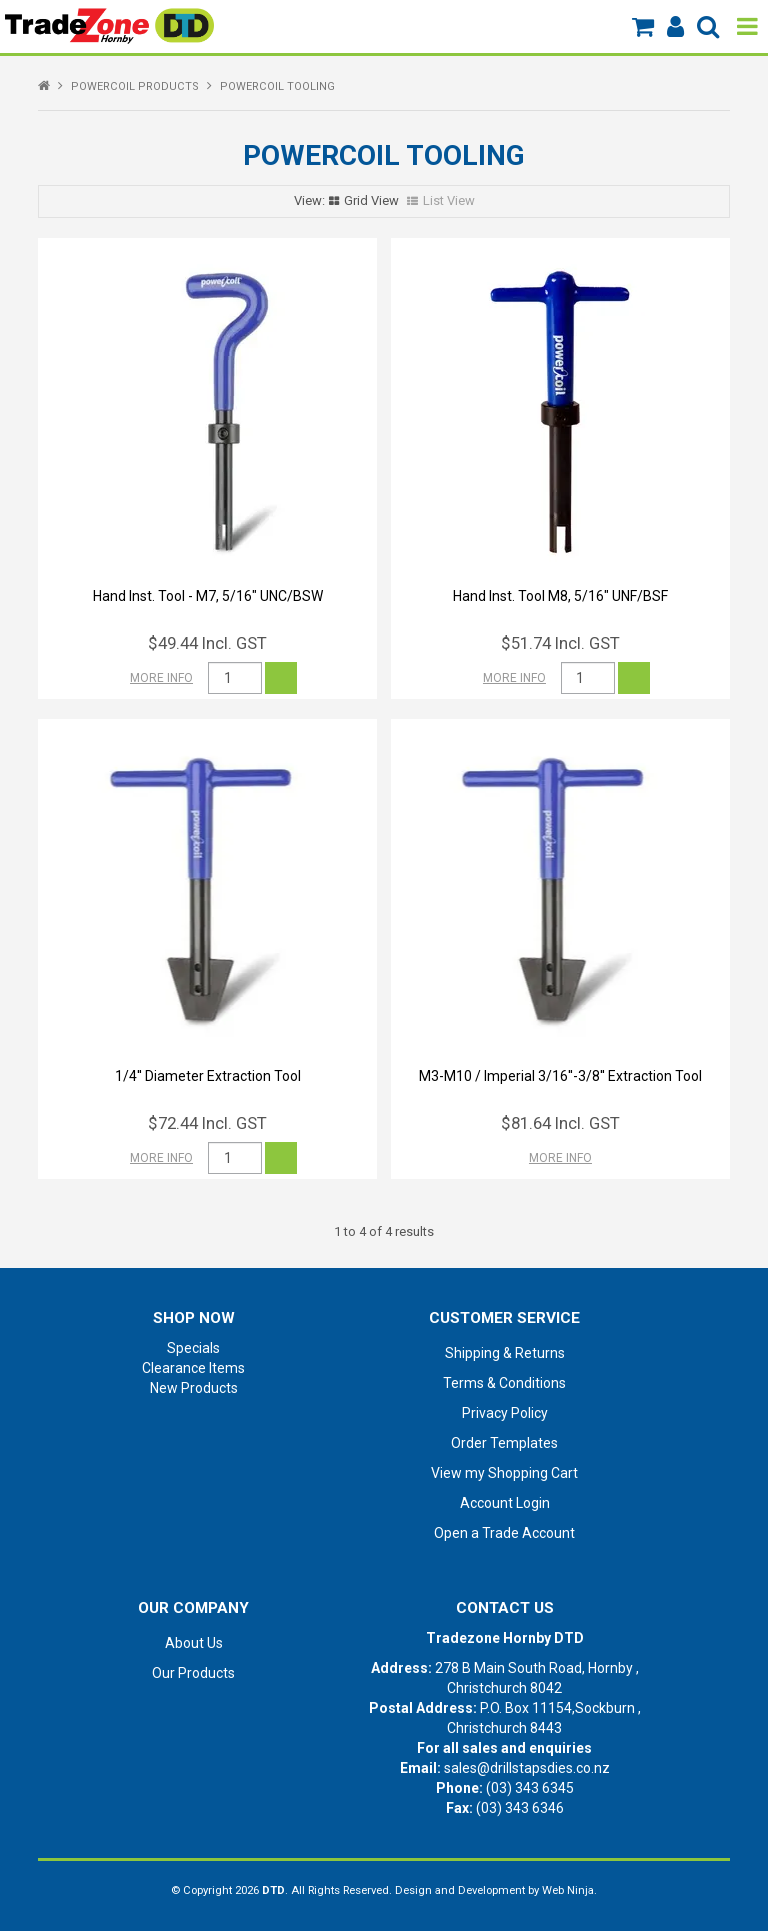 This screenshot has height=1931, width=768. I want to click on New Products, so click(194, 1388).